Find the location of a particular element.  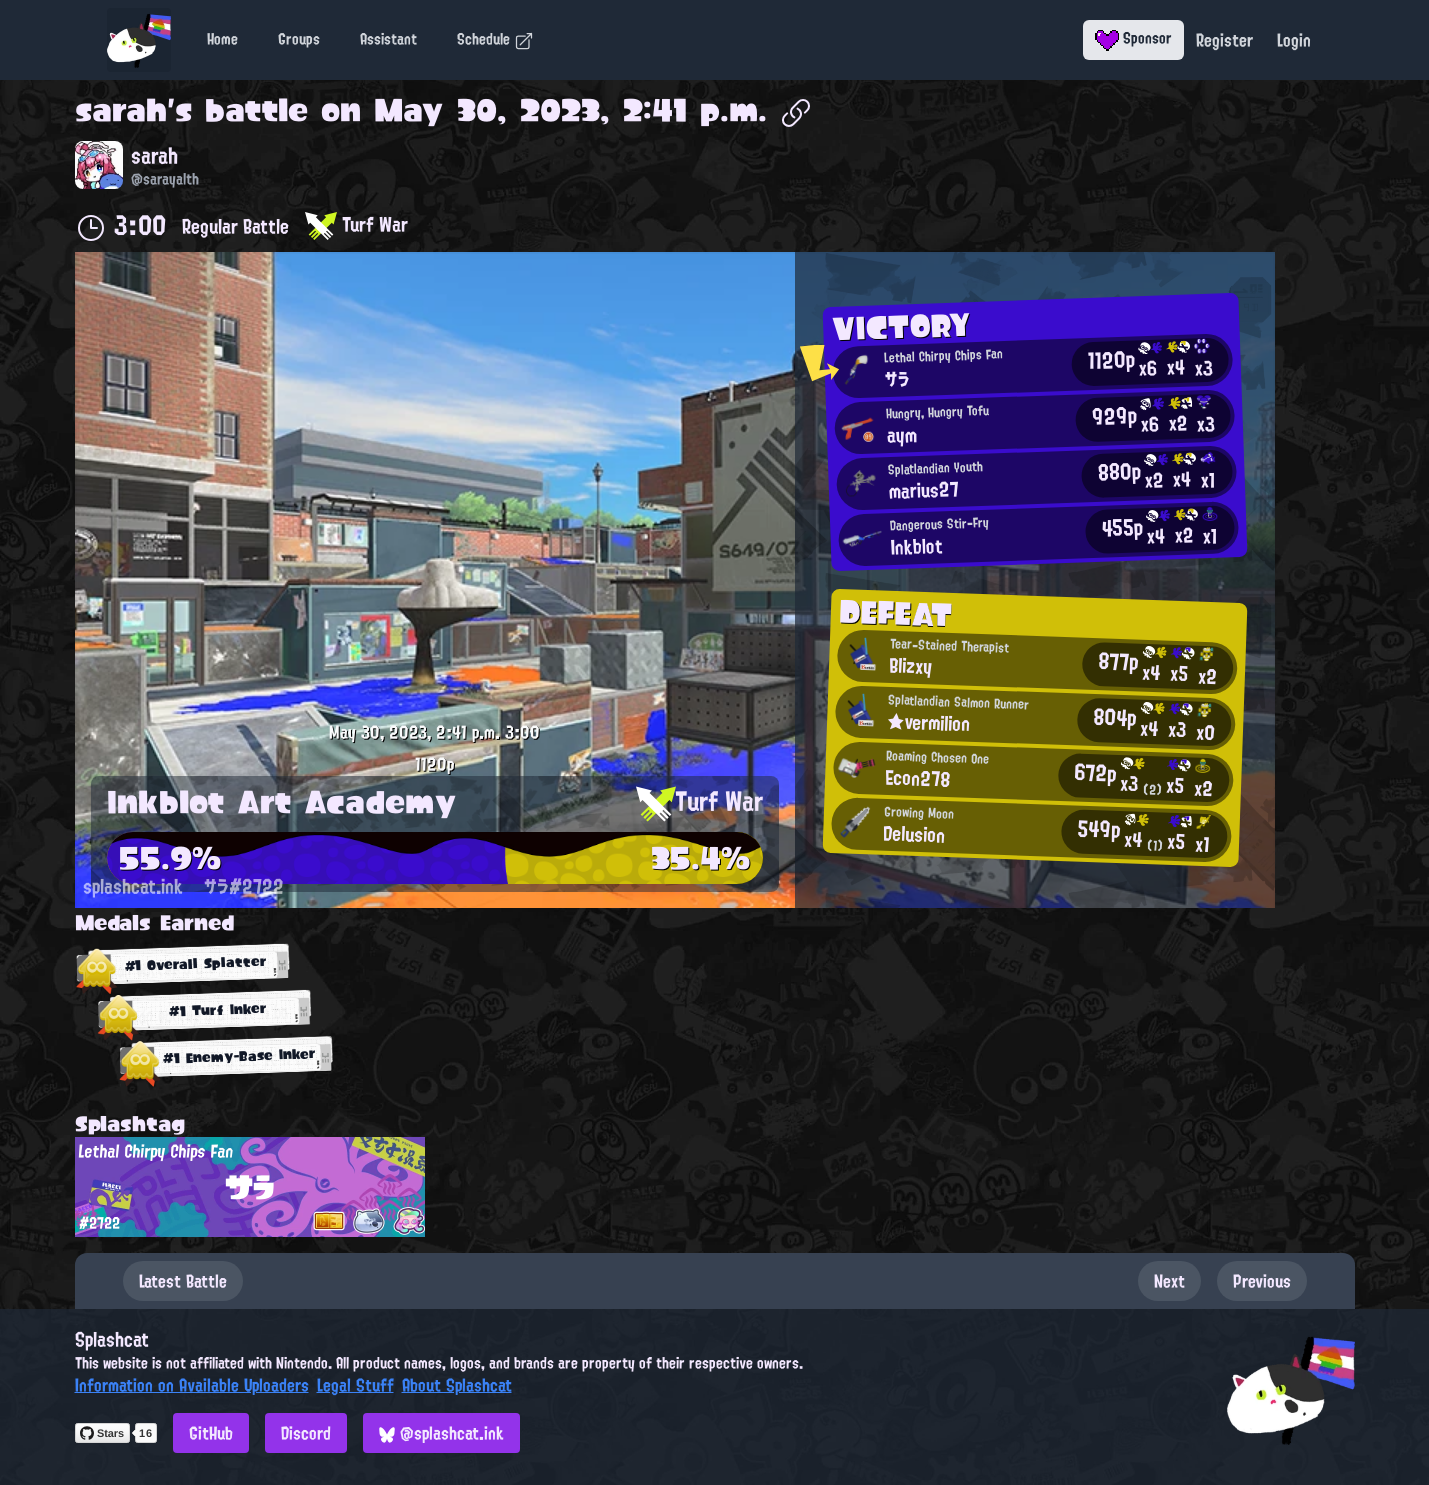

Login is located at coordinates (1294, 40).